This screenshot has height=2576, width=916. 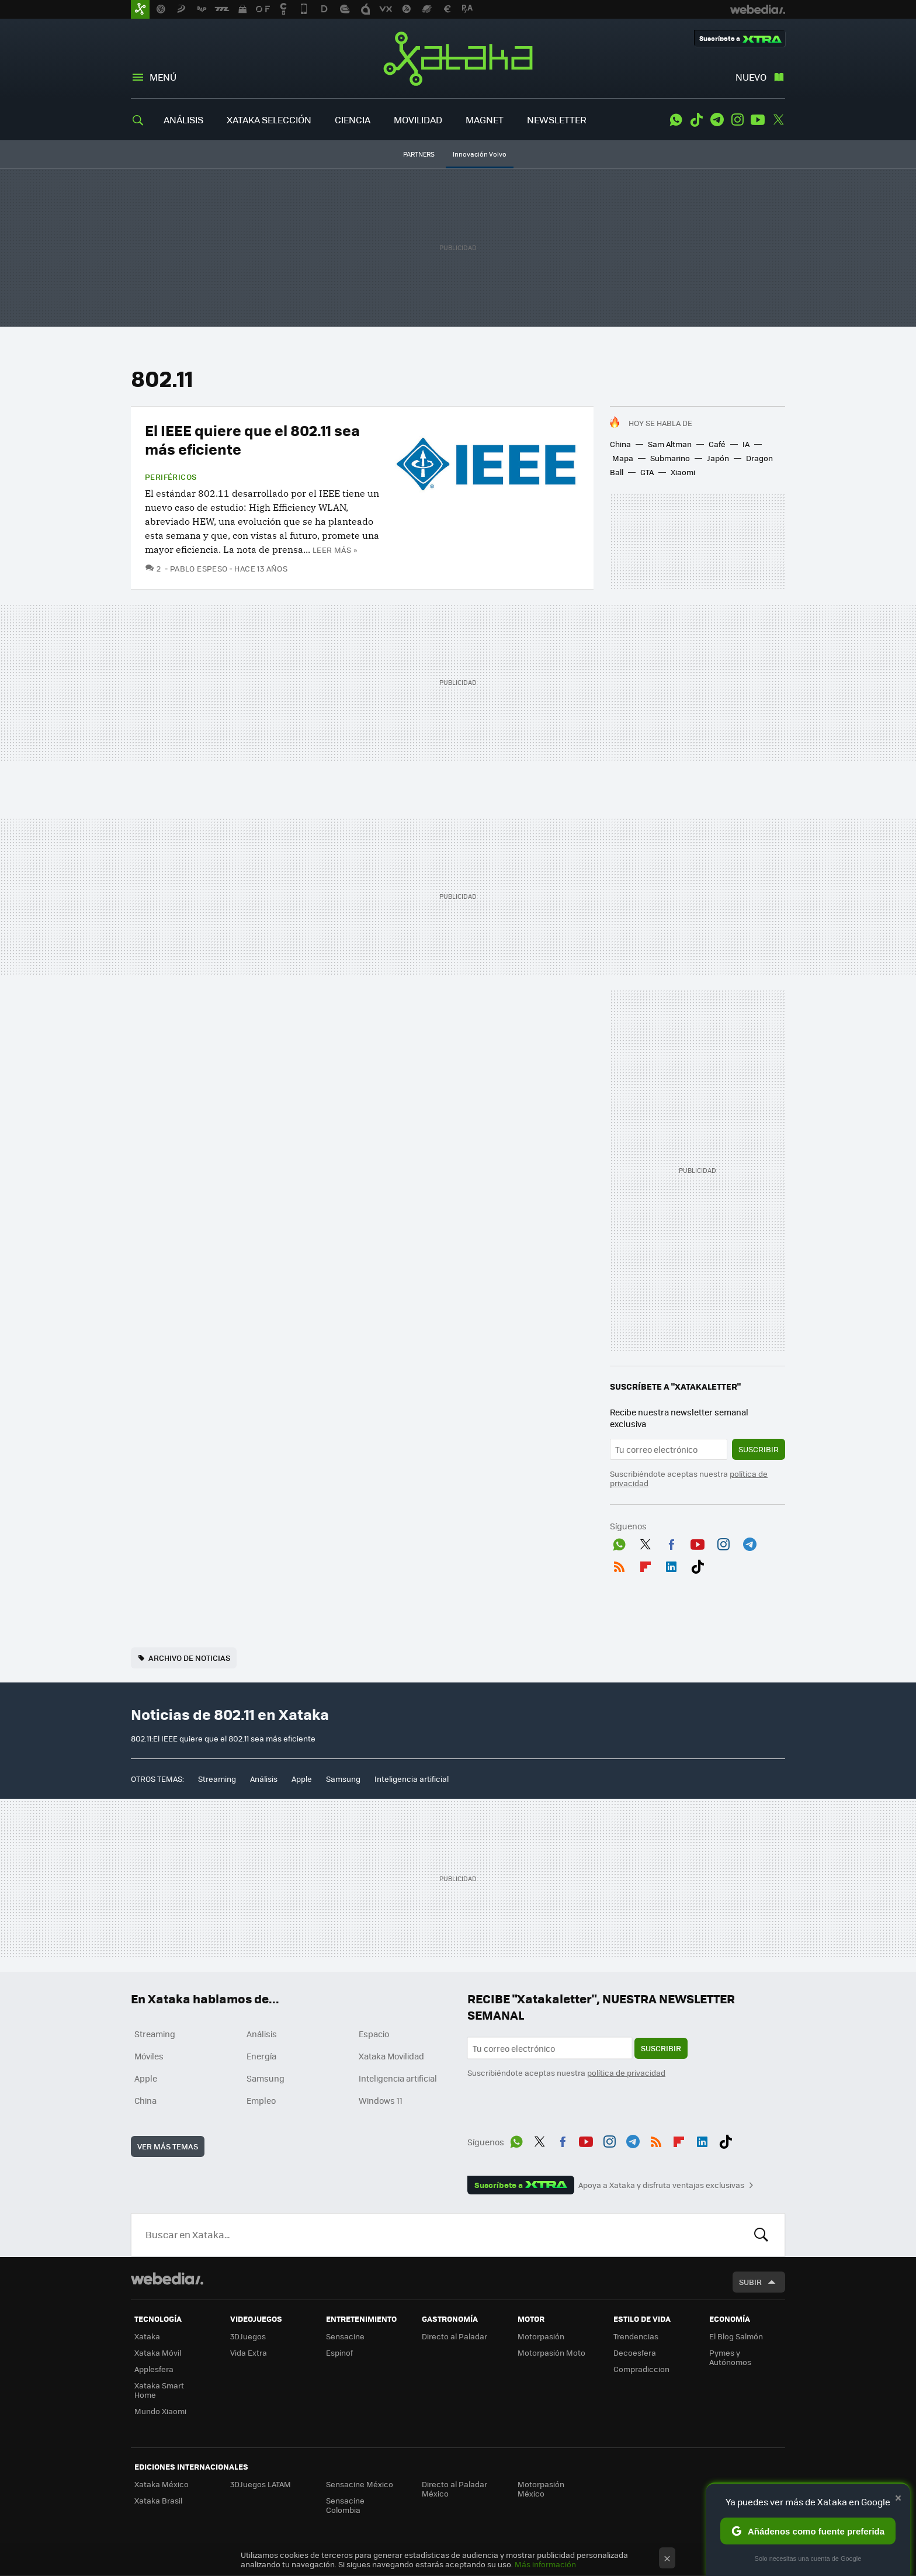 I want to click on 3DJuegos LATAM, so click(x=260, y=2484).